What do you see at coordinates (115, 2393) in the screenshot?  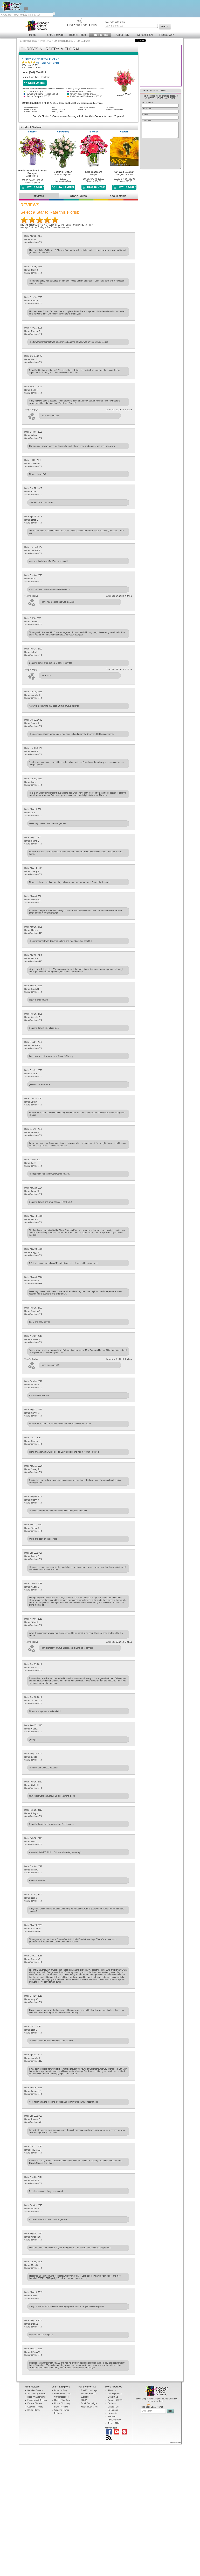 I see `Our Experience` at bounding box center [115, 2393].